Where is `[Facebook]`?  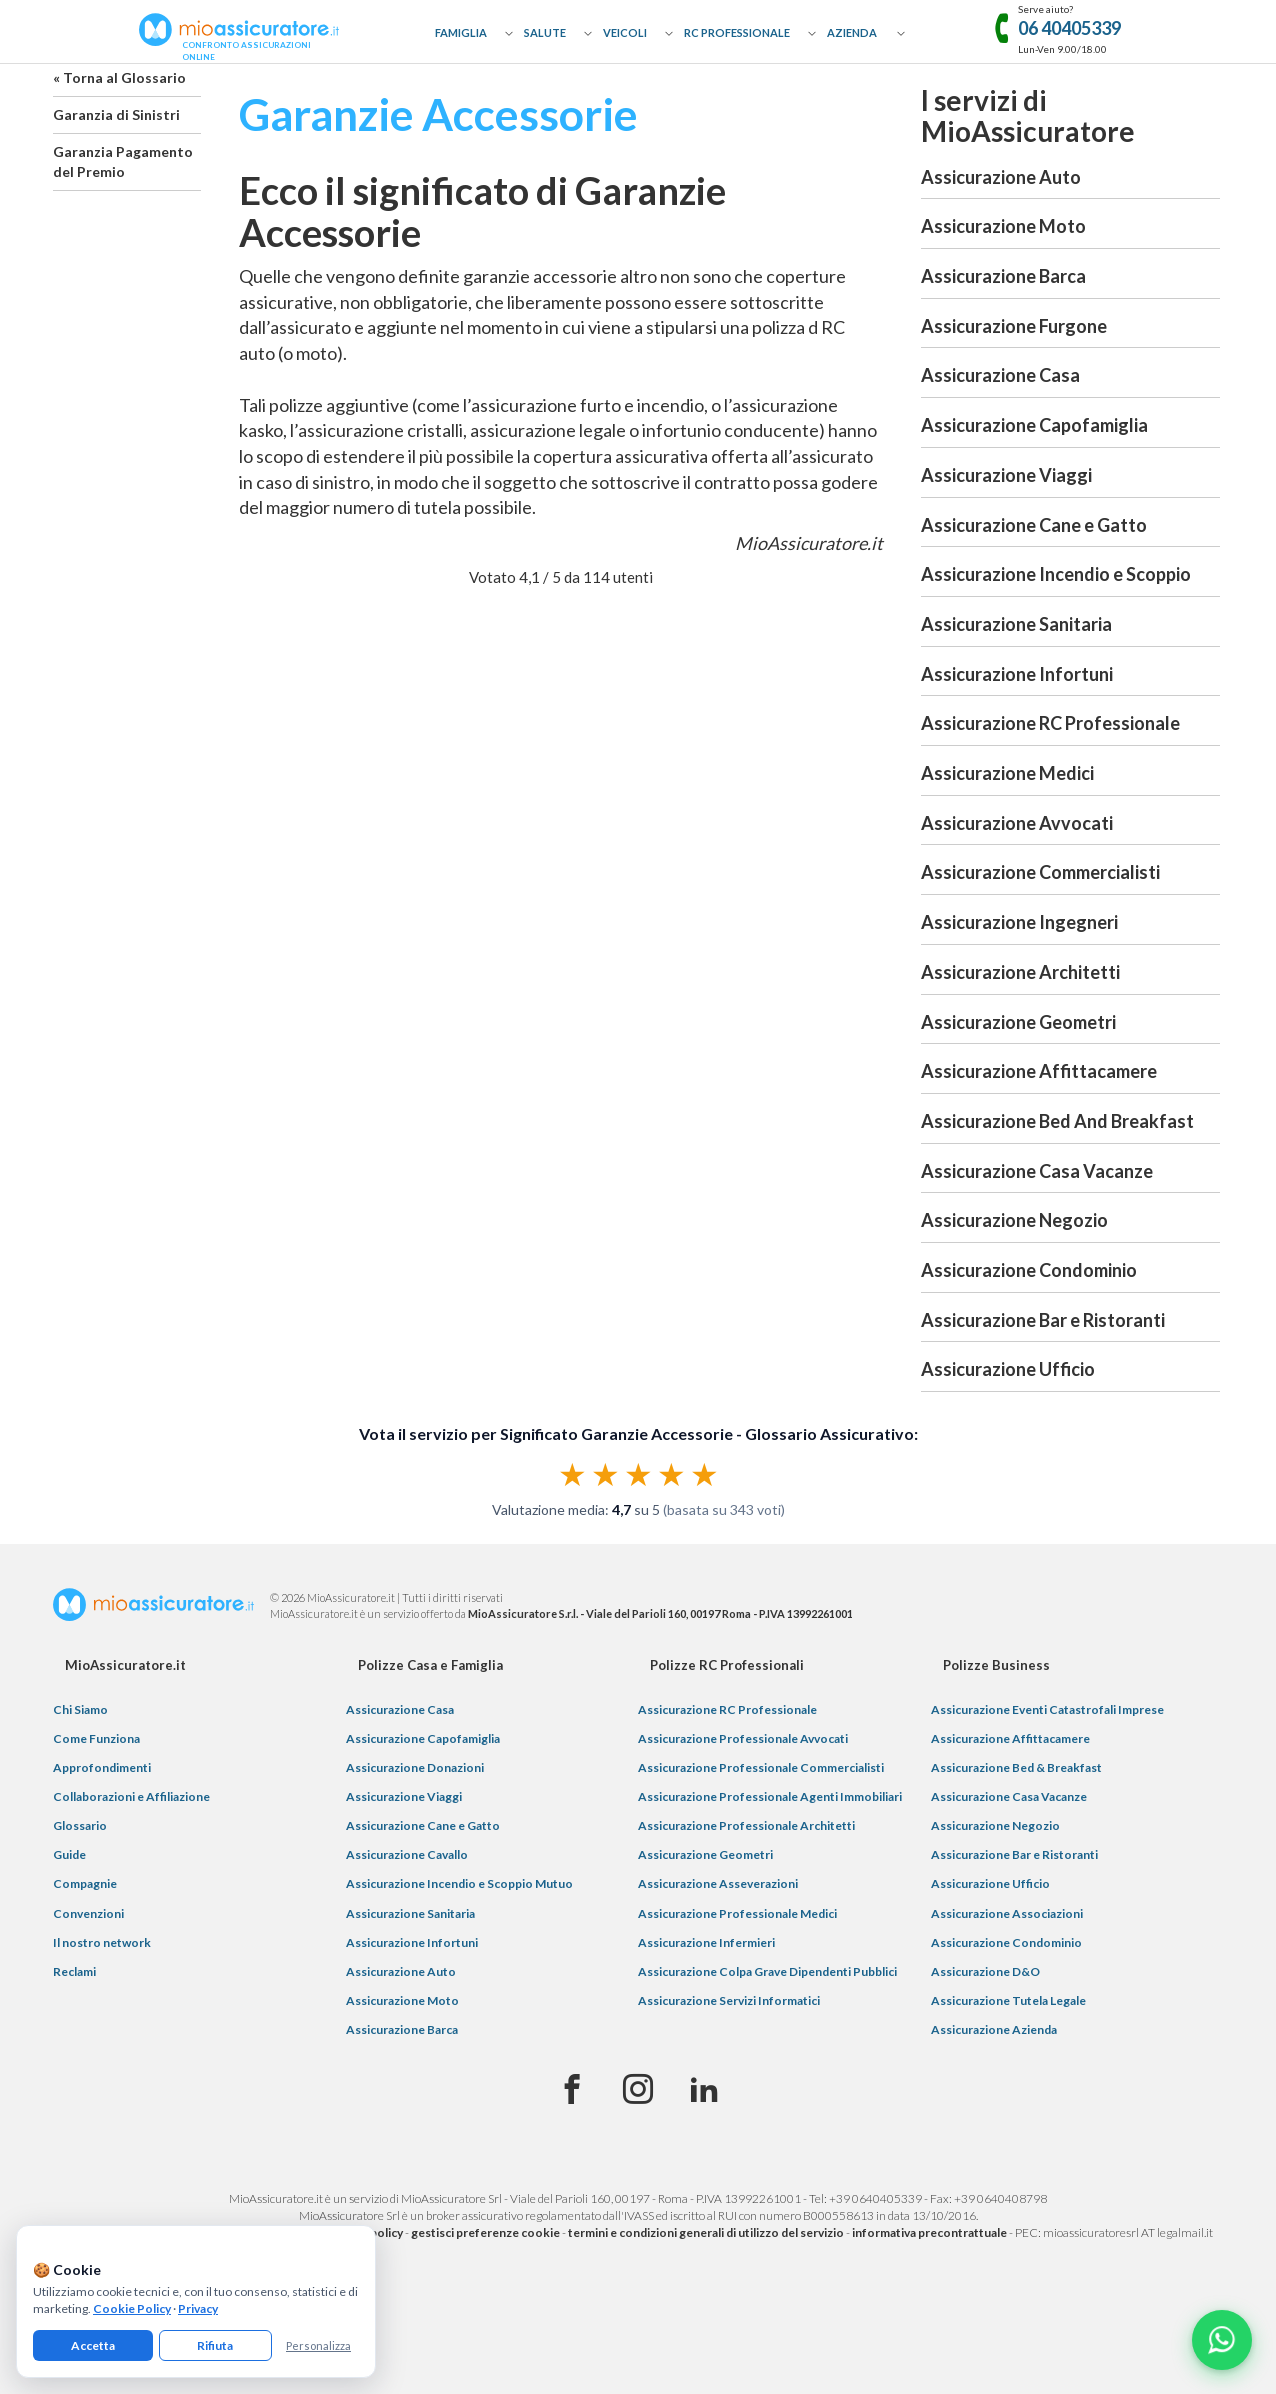 [Facebook] is located at coordinates (572, 2090).